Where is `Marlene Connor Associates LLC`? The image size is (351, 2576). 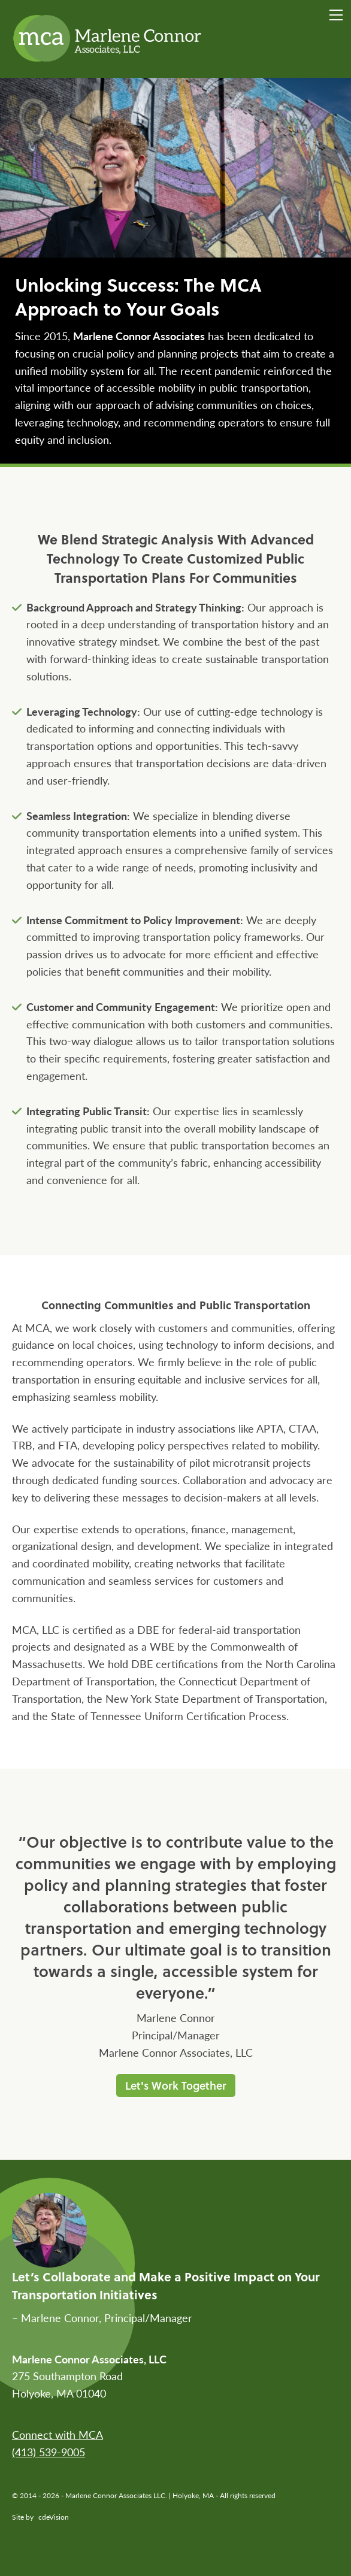
Marlene Connor Associates LLC is located at coordinates (108, 39).